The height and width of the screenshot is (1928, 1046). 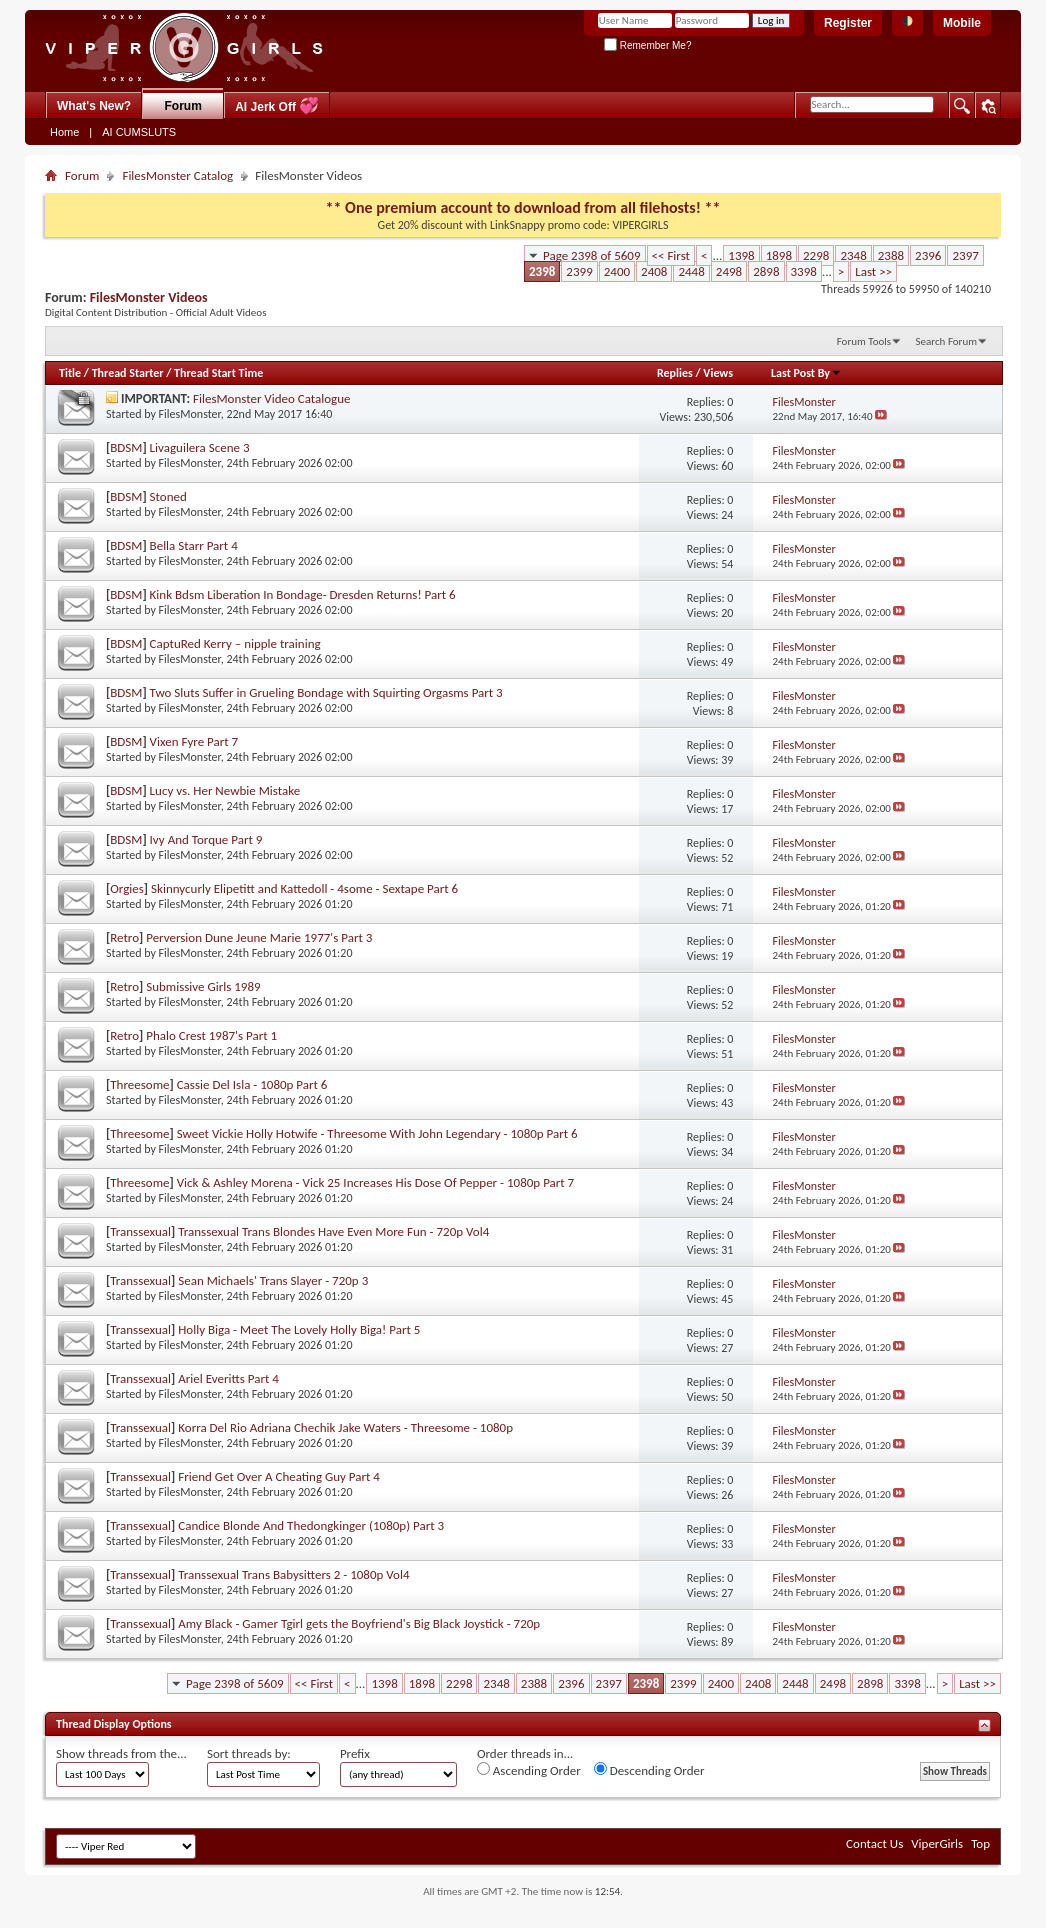 I want to click on Perversion Dune Jeune Marie 1977's Part 3, so click(x=259, y=937).